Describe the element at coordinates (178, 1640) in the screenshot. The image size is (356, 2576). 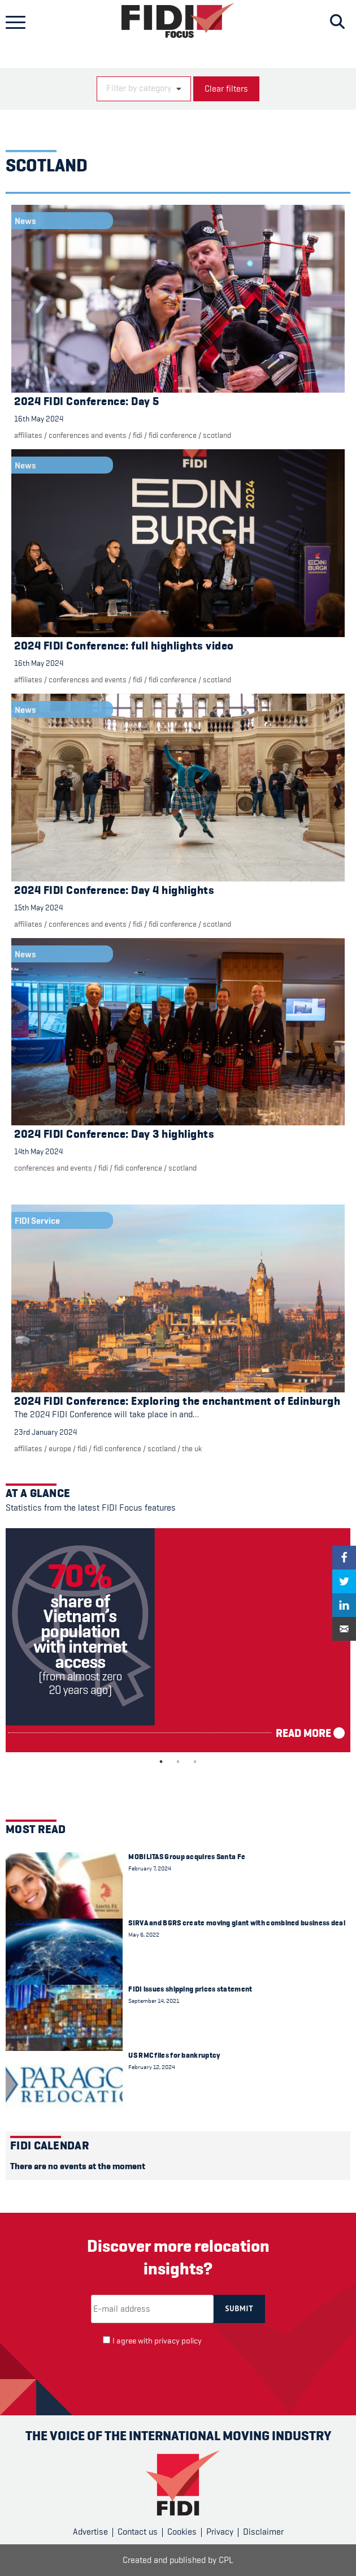
I see `[tabpanel]` at that location.